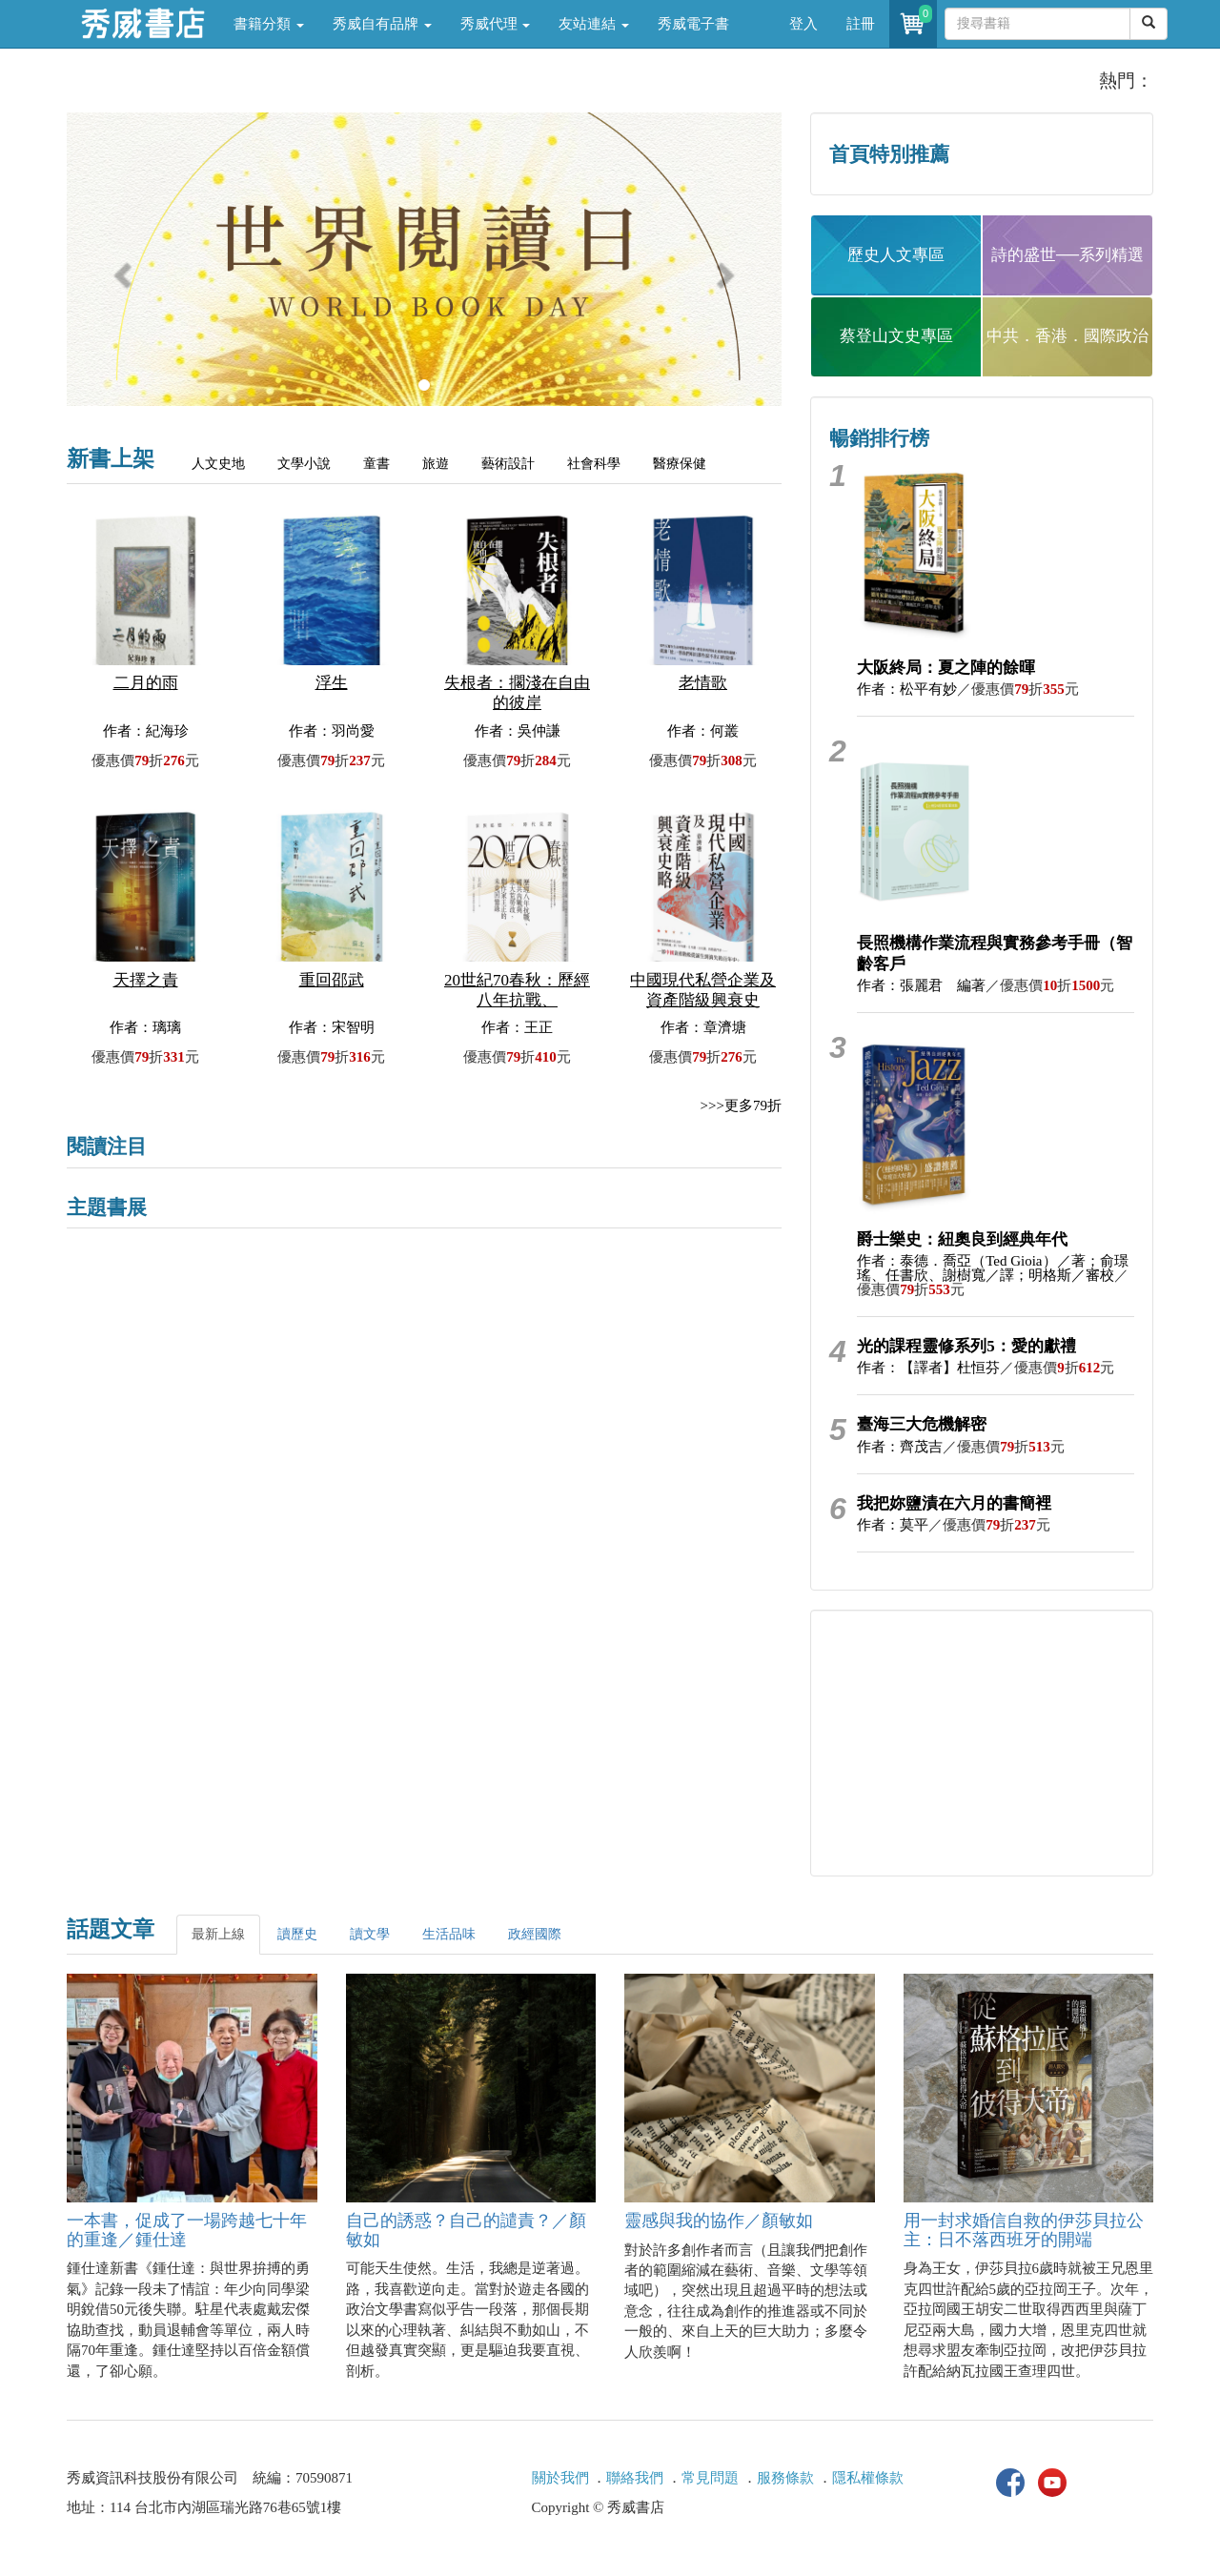  What do you see at coordinates (710, 2477) in the screenshot?
I see `常見問題` at bounding box center [710, 2477].